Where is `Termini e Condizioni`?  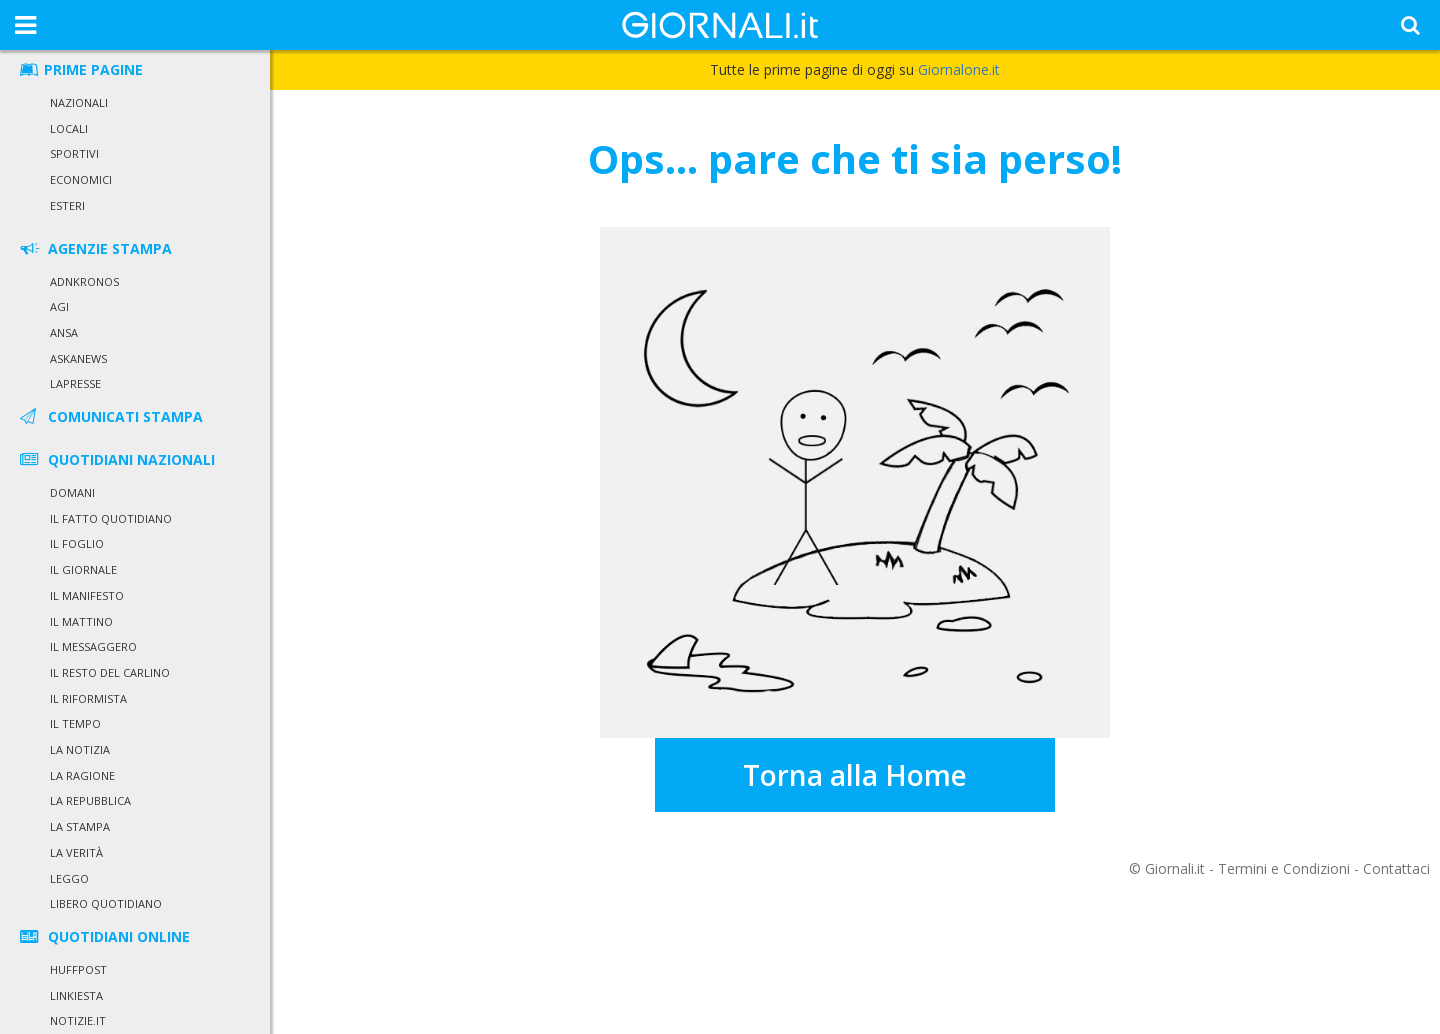
Termini e Condizioni is located at coordinates (1284, 868).